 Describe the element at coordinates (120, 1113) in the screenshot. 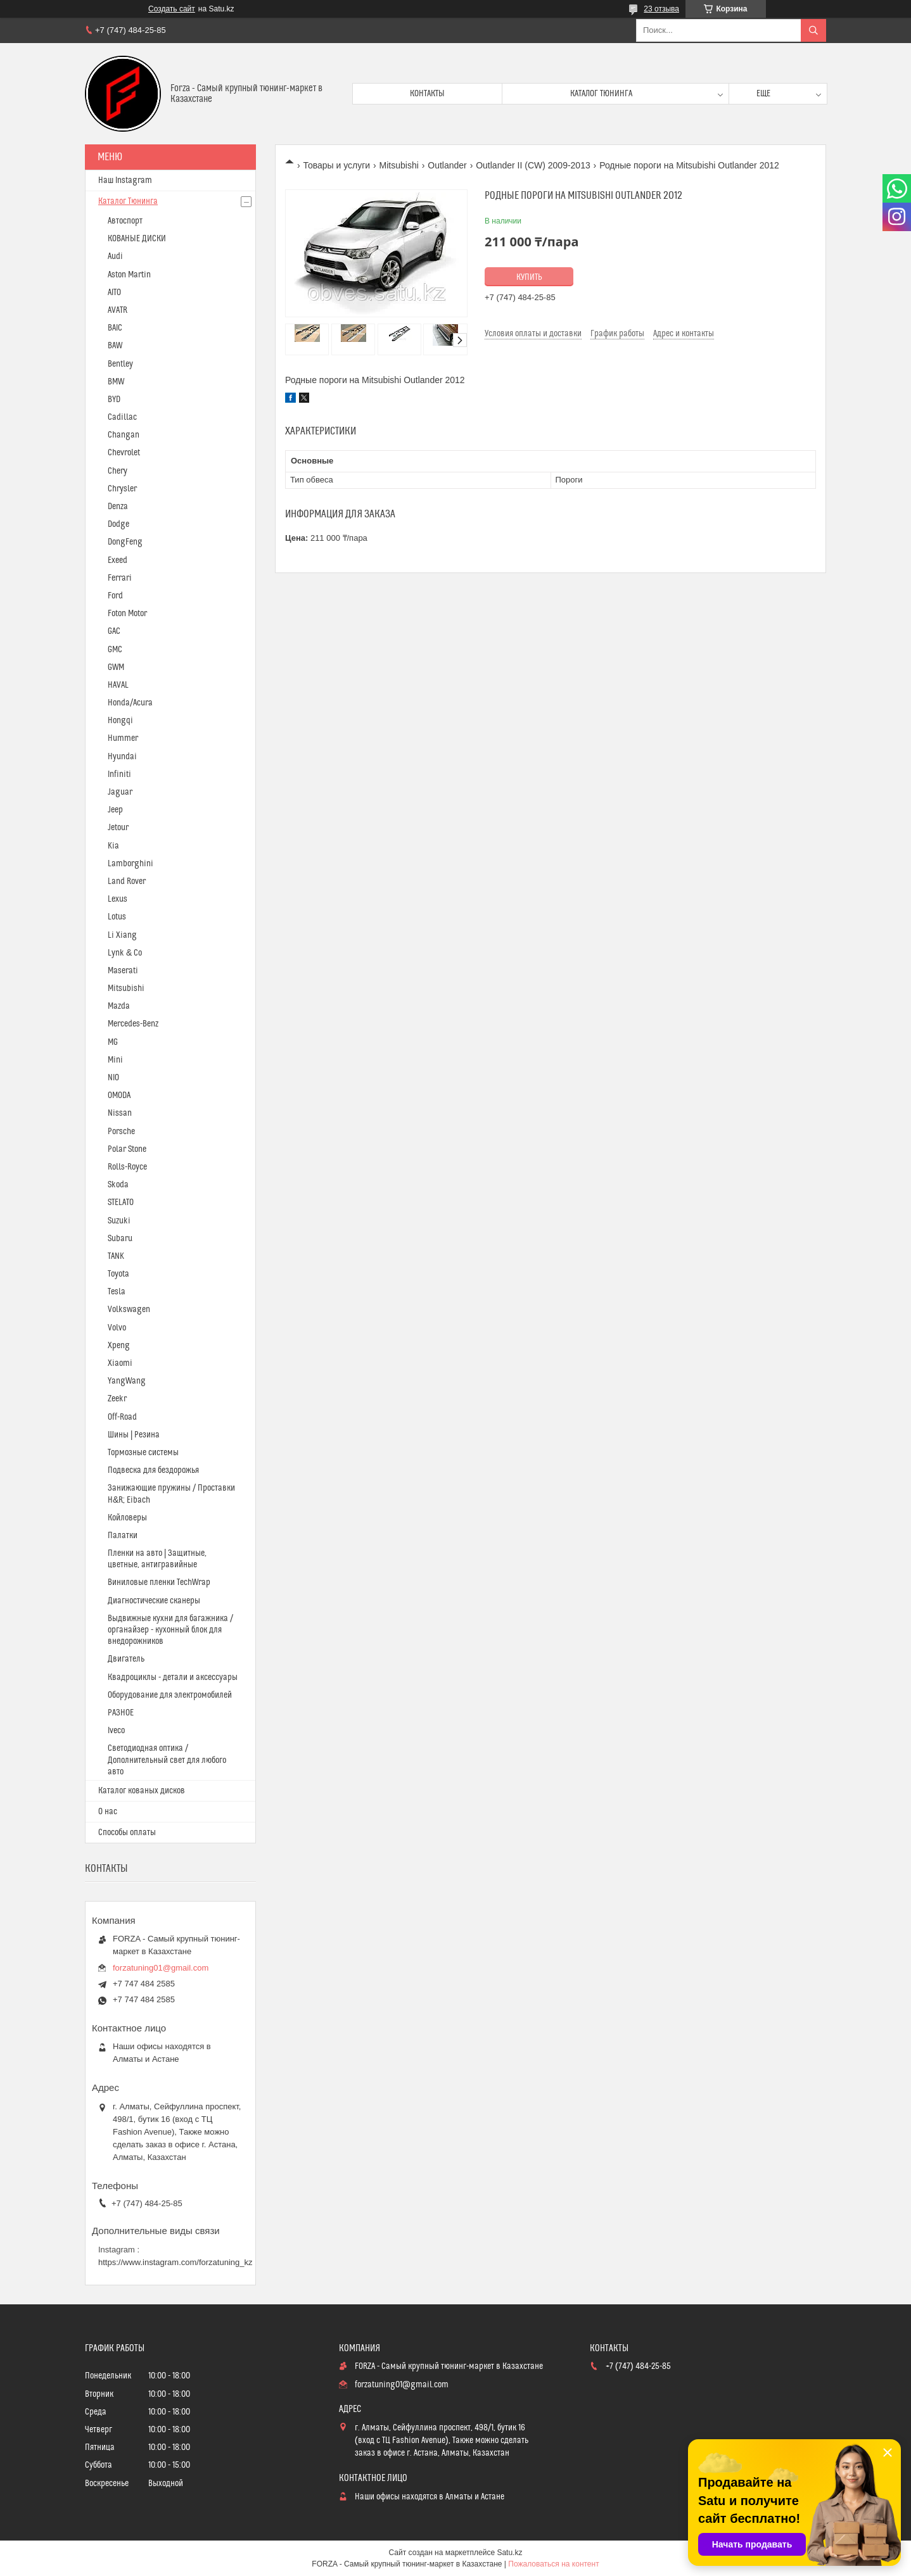

I see `Nissan` at that location.